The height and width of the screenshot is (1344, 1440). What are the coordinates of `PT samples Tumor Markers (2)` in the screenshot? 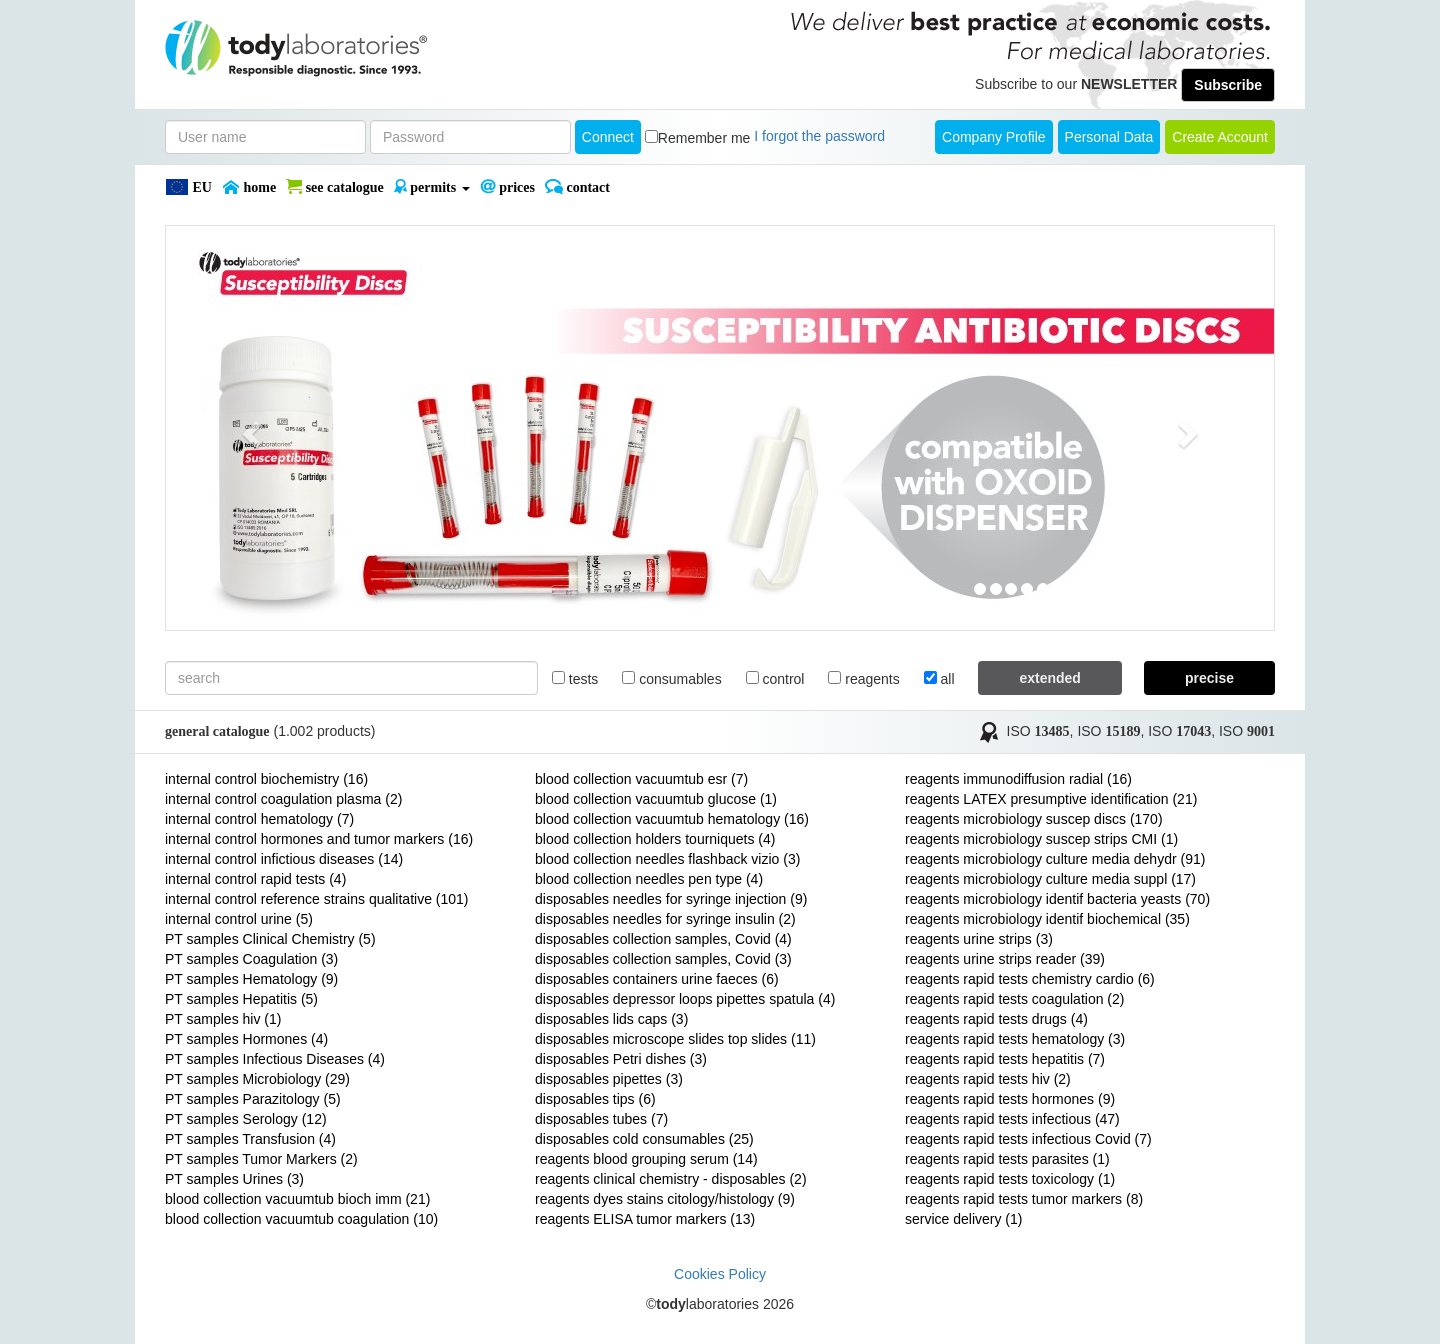 It's located at (261, 1159).